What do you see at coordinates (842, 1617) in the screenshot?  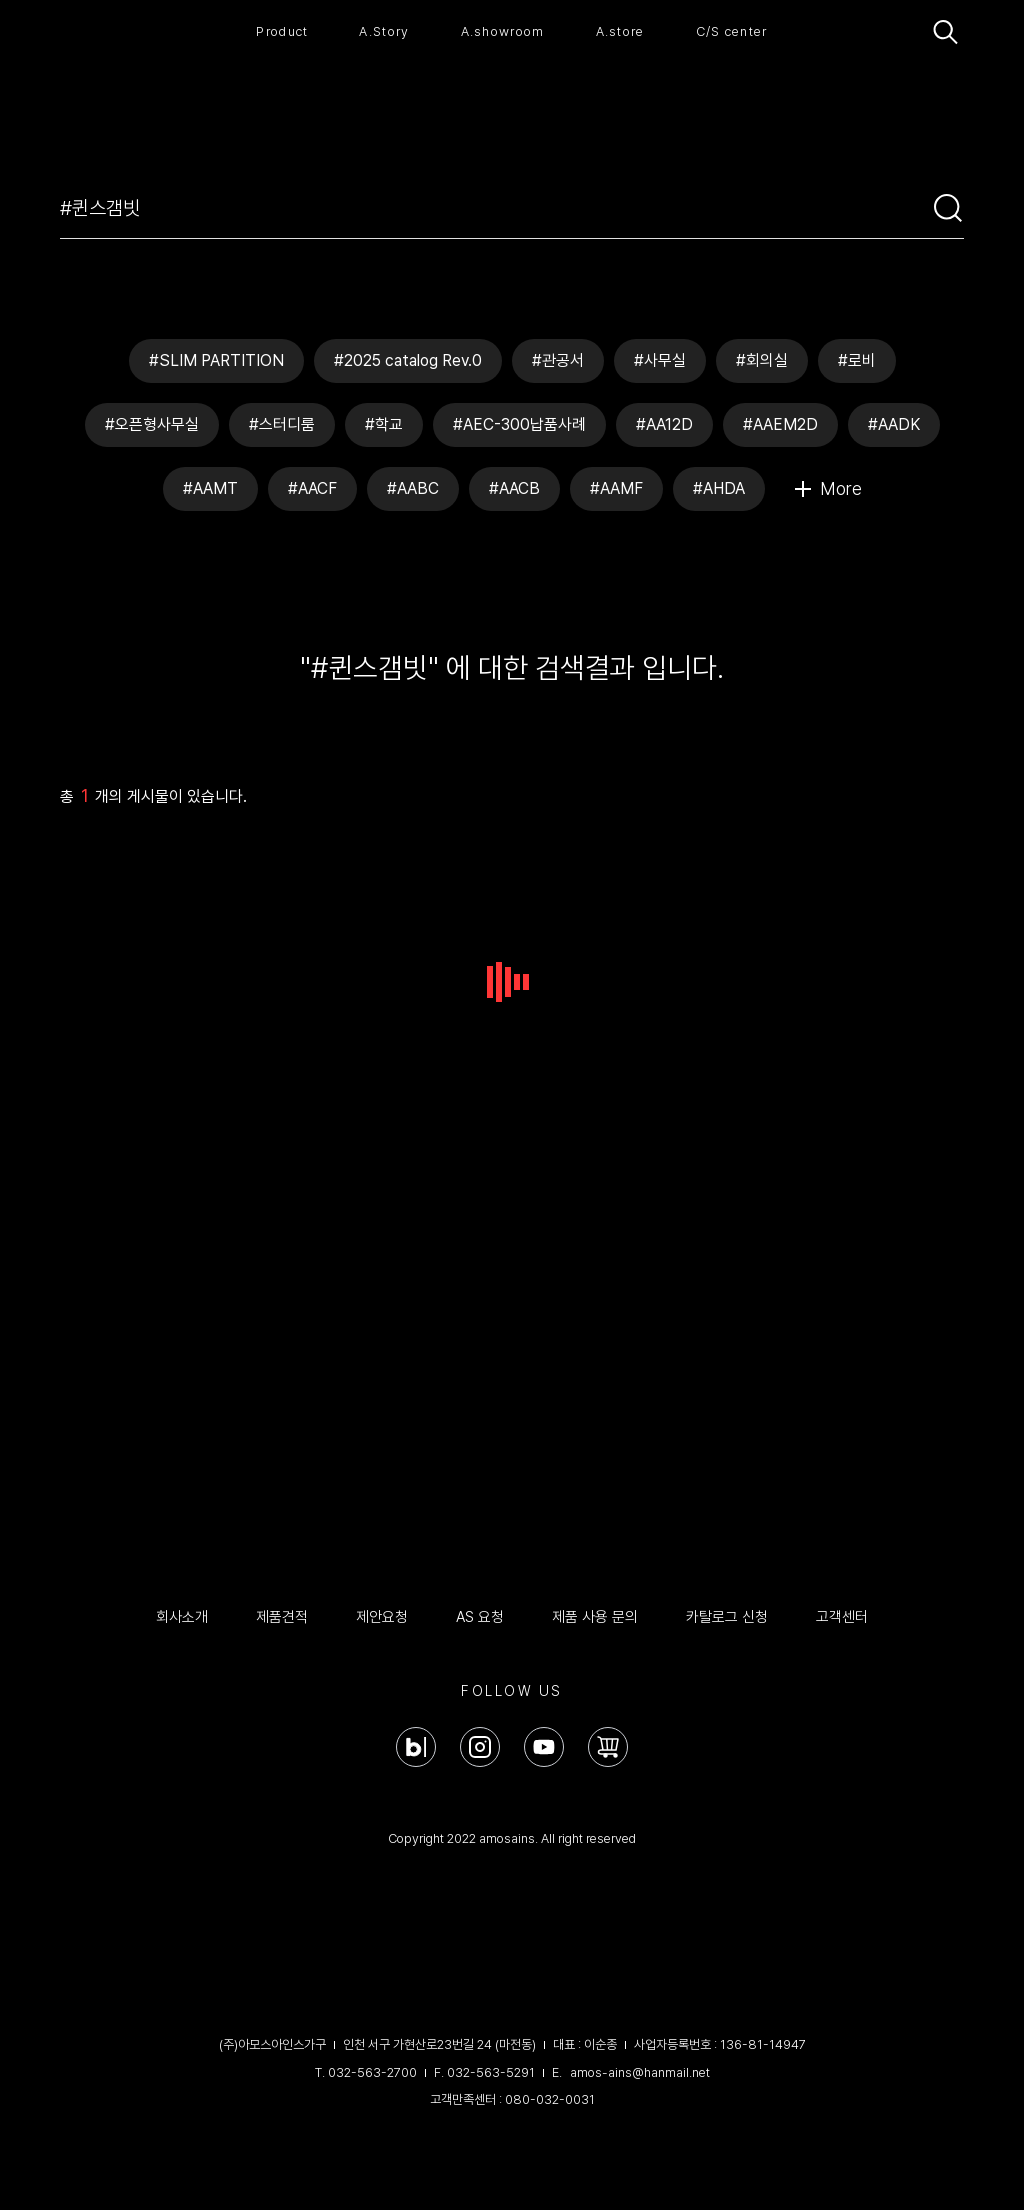 I see `고객센터` at bounding box center [842, 1617].